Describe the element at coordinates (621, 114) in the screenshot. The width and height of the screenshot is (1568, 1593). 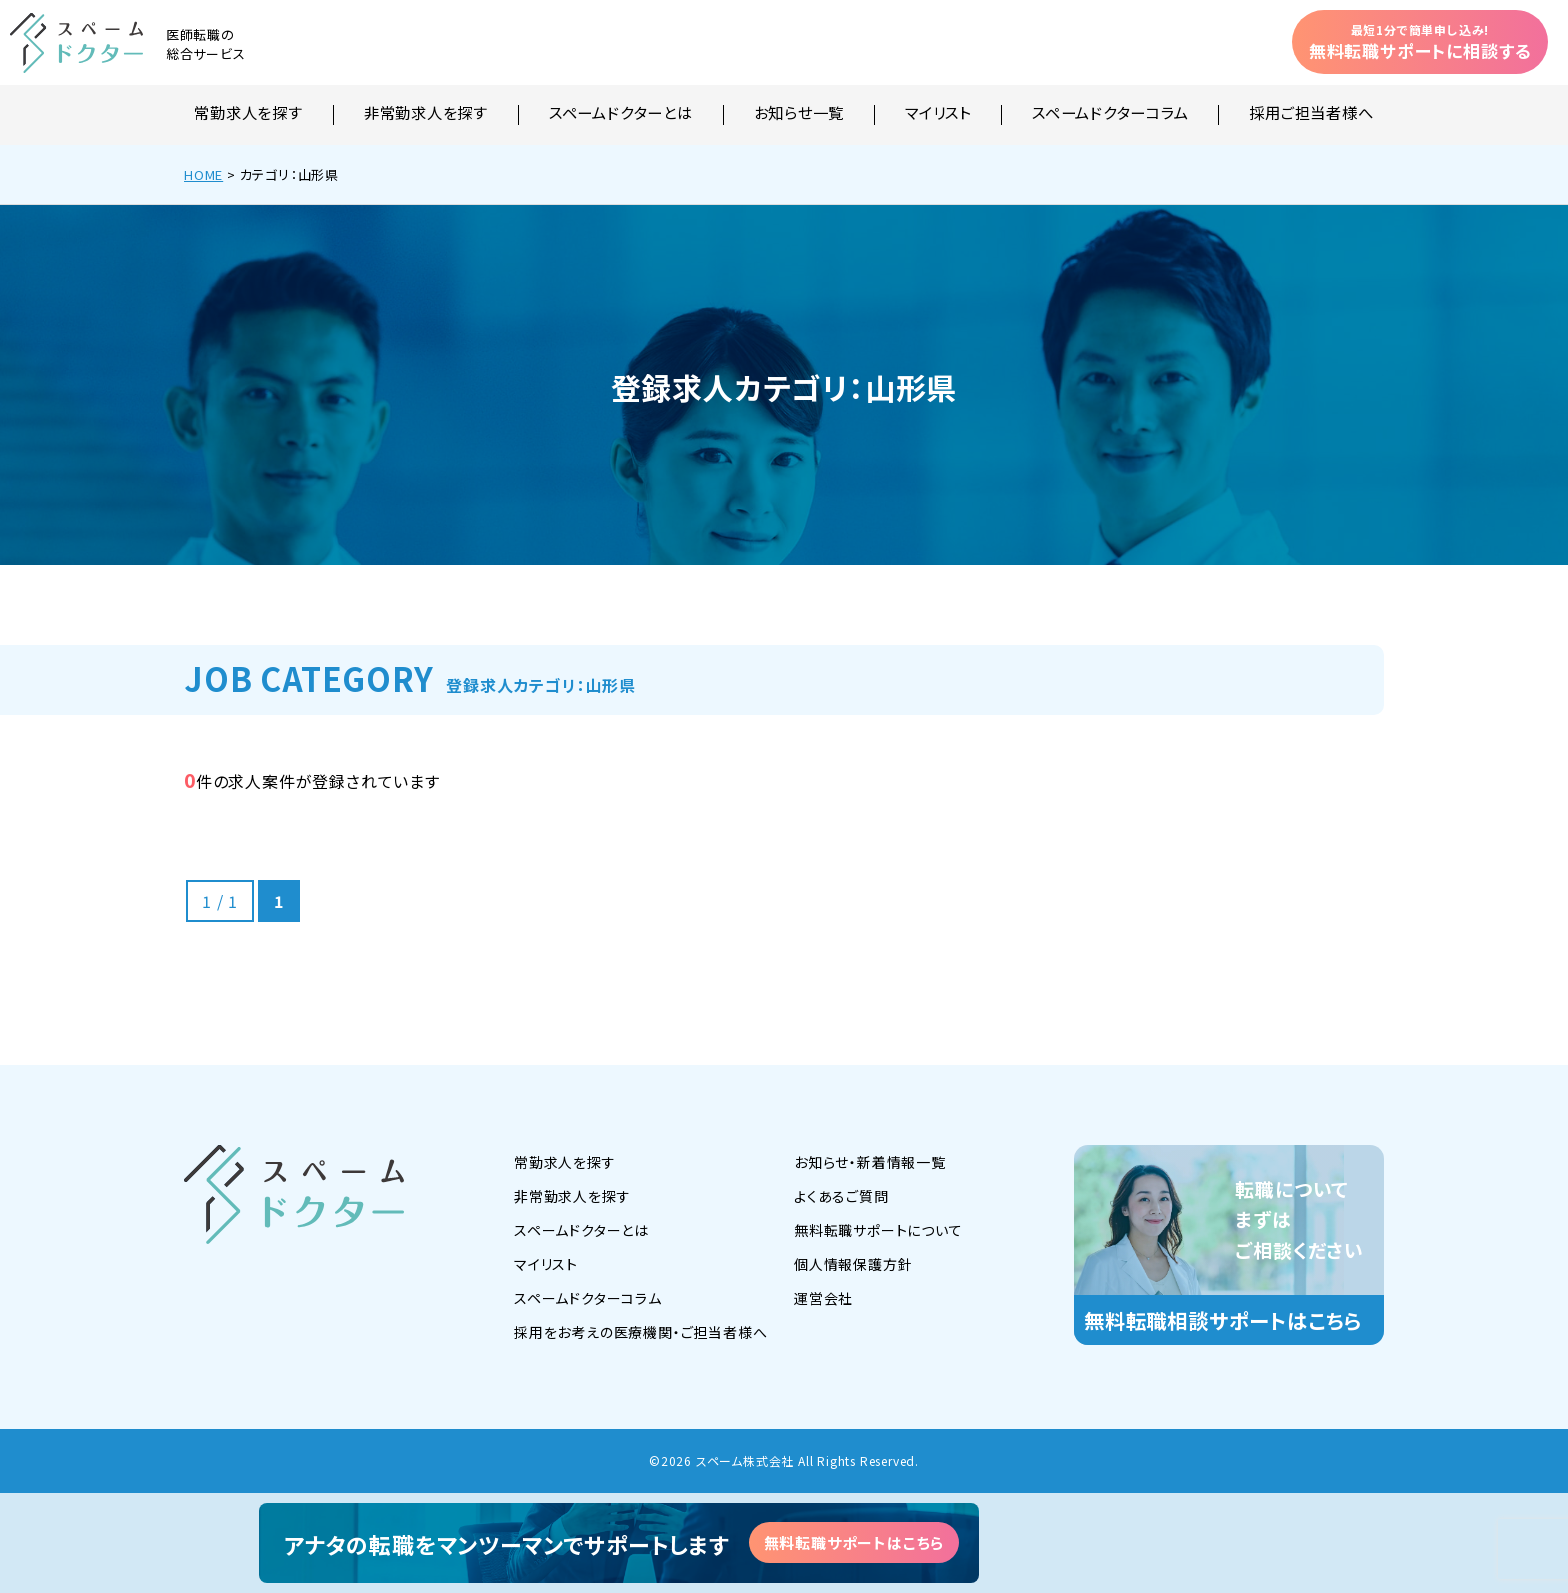
I see `スペームドクターとは` at that location.